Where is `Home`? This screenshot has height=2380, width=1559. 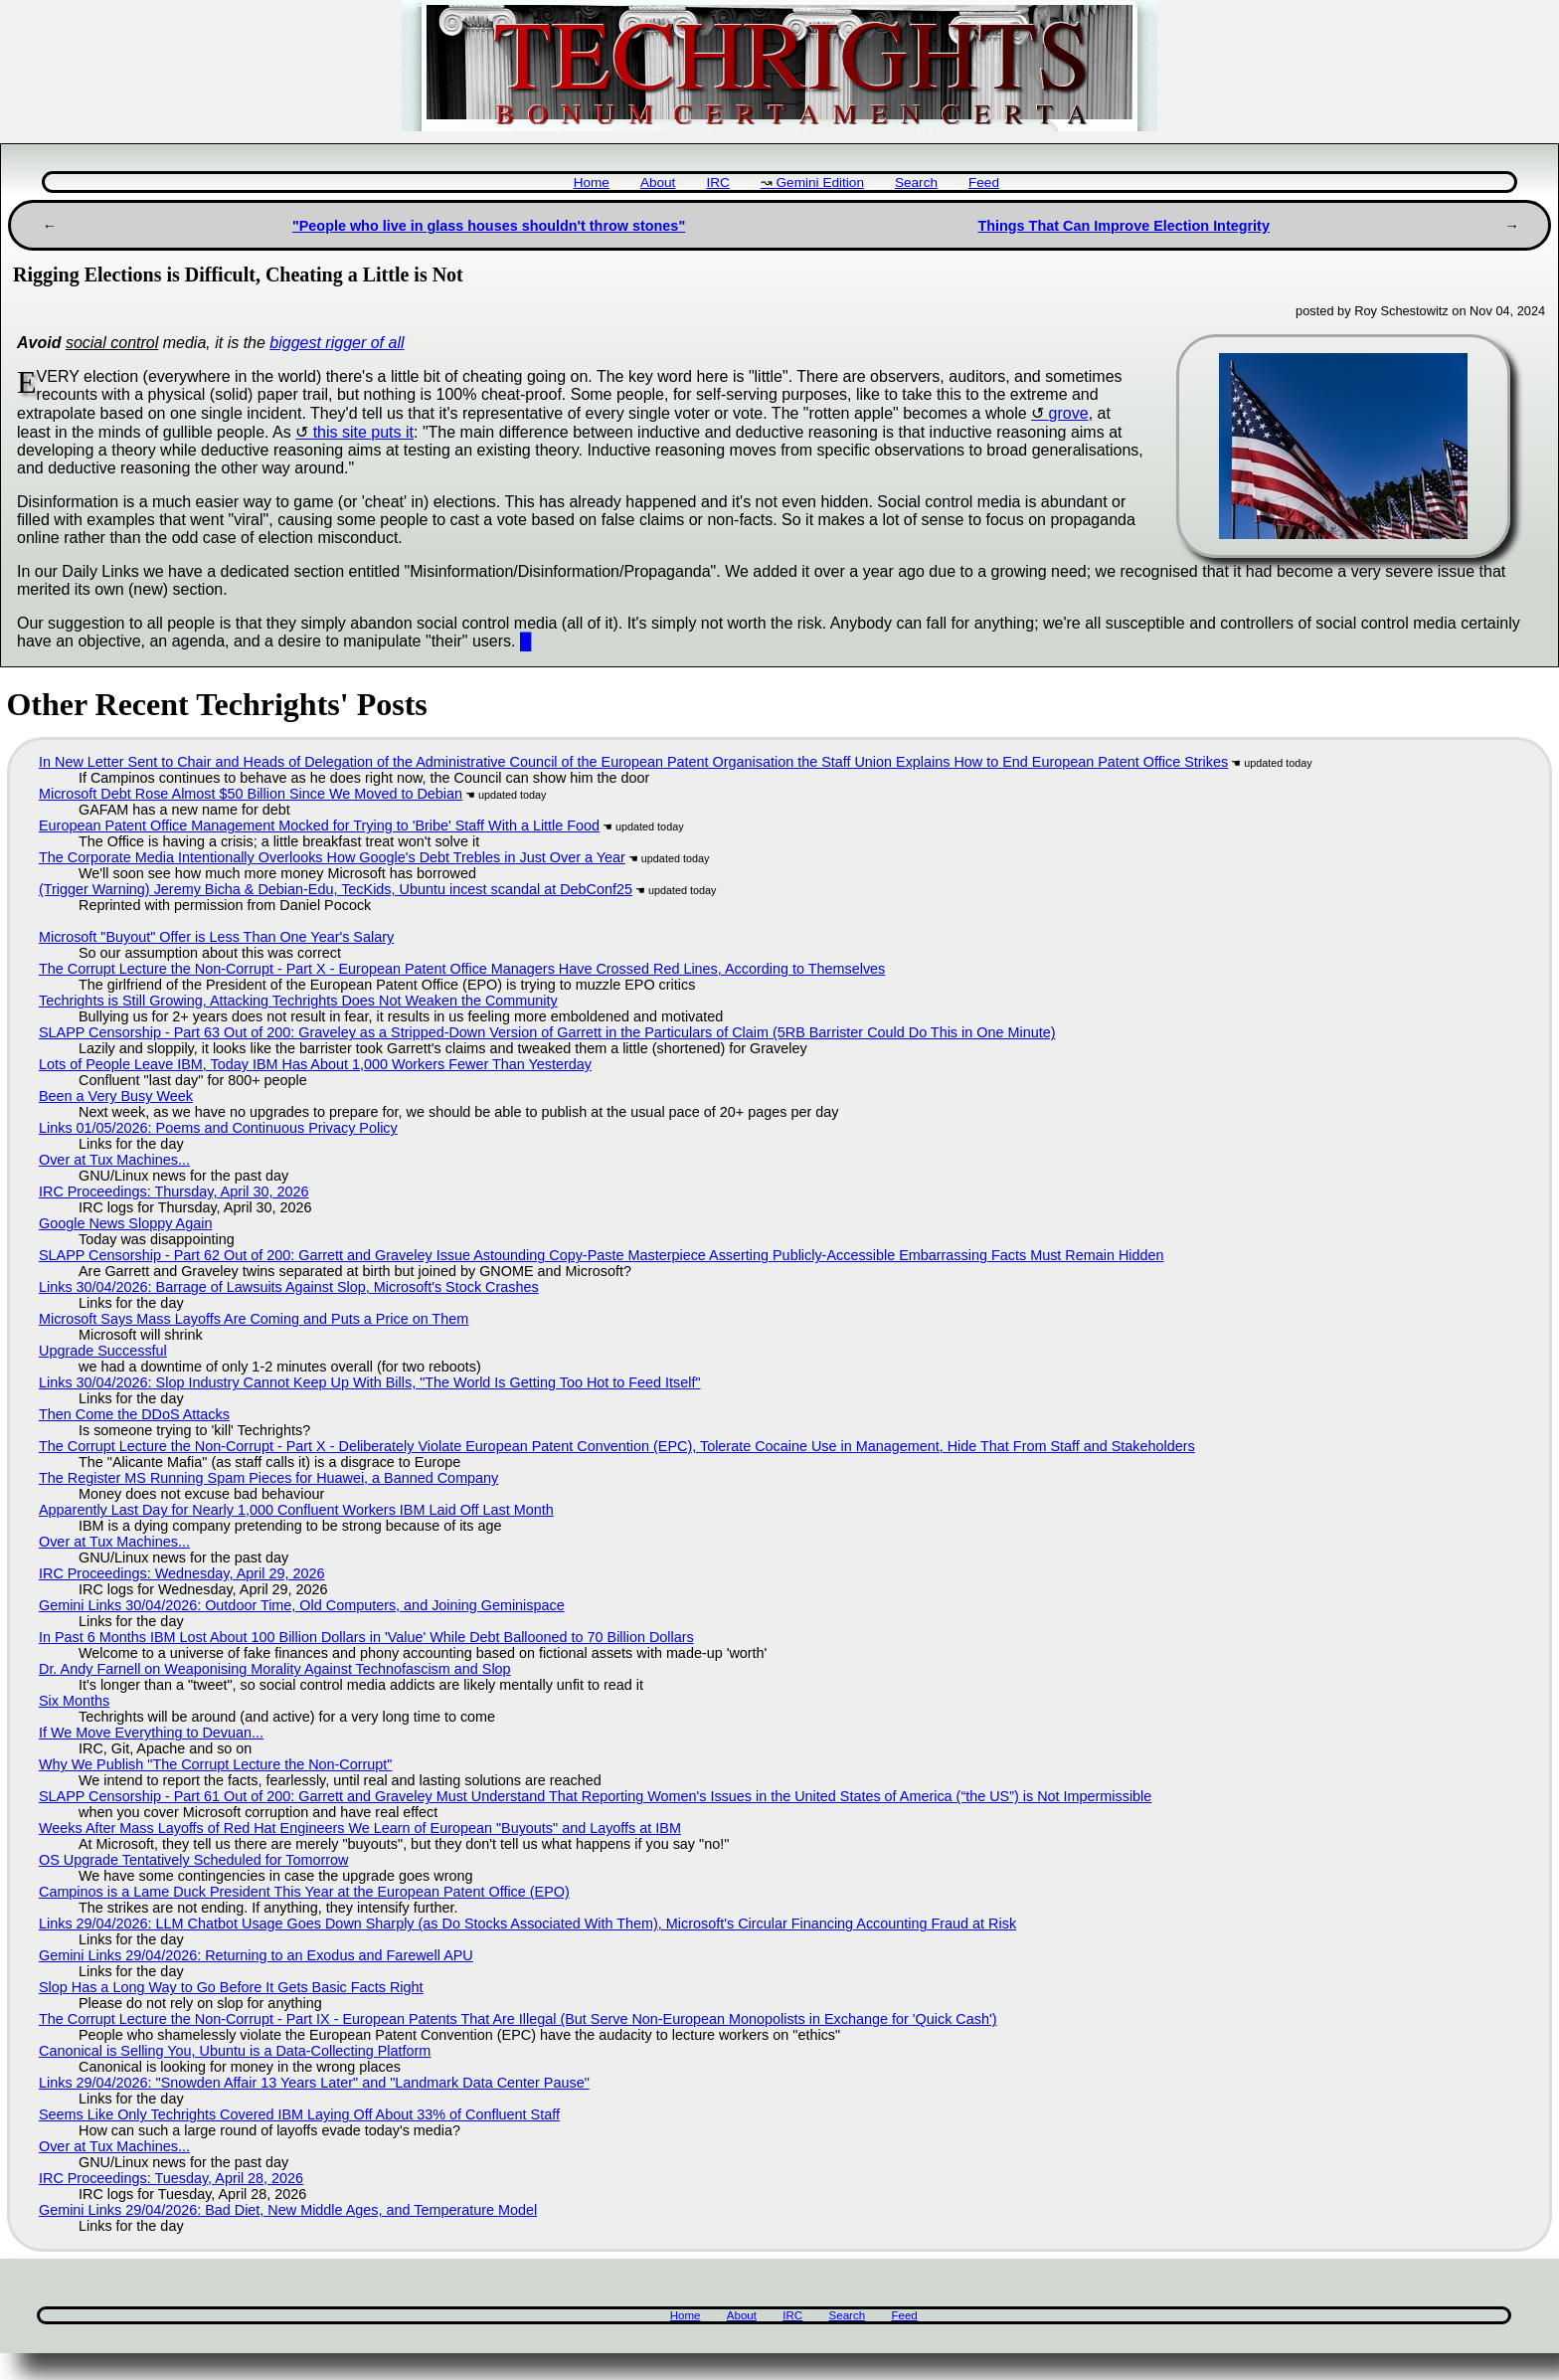
Home is located at coordinates (591, 182).